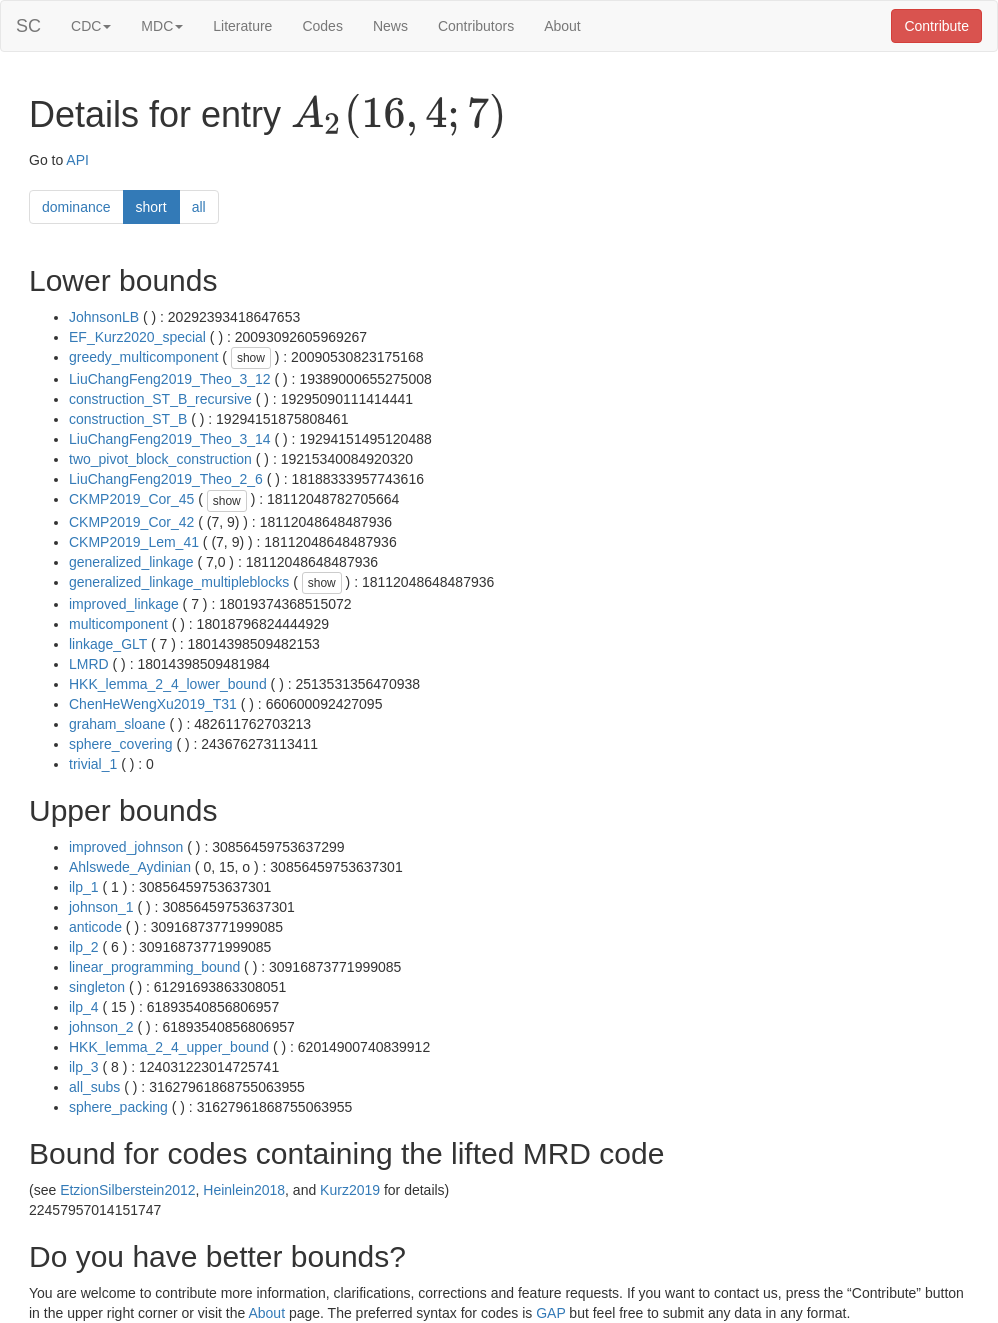  Describe the element at coordinates (131, 499) in the screenshot. I see `CKMP2019_Cor_45` at that location.